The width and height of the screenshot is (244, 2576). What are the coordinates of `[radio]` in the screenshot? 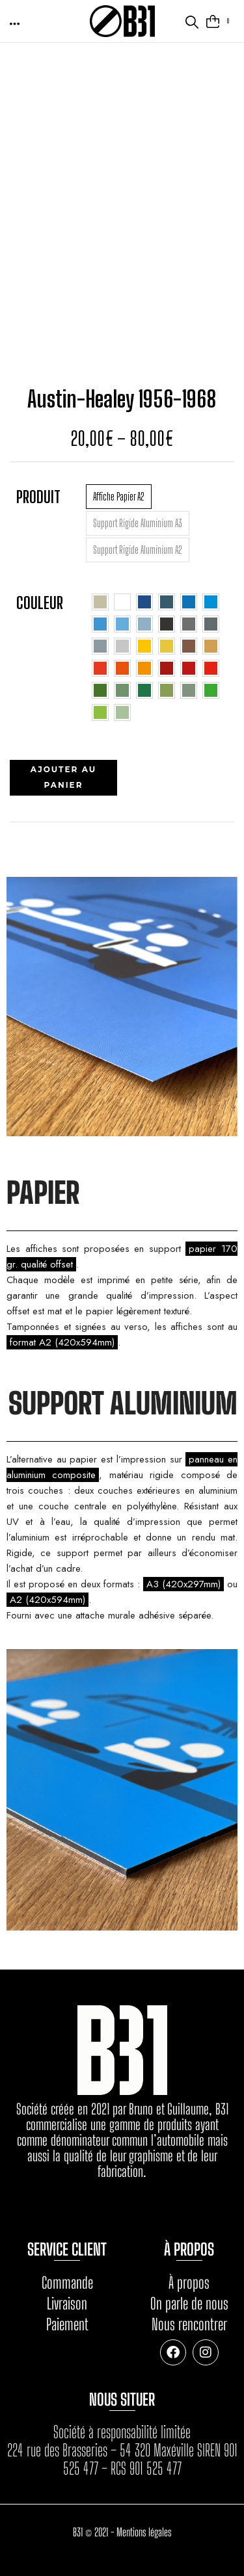 It's located at (119, 496).